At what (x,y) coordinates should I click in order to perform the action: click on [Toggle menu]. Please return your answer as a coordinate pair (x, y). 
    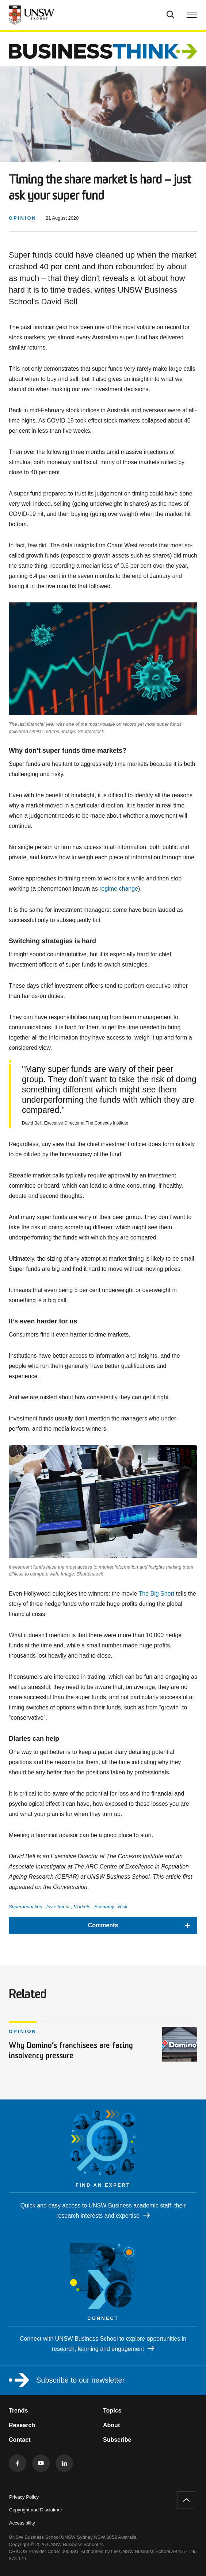
    Looking at the image, I should click on (191, 14).